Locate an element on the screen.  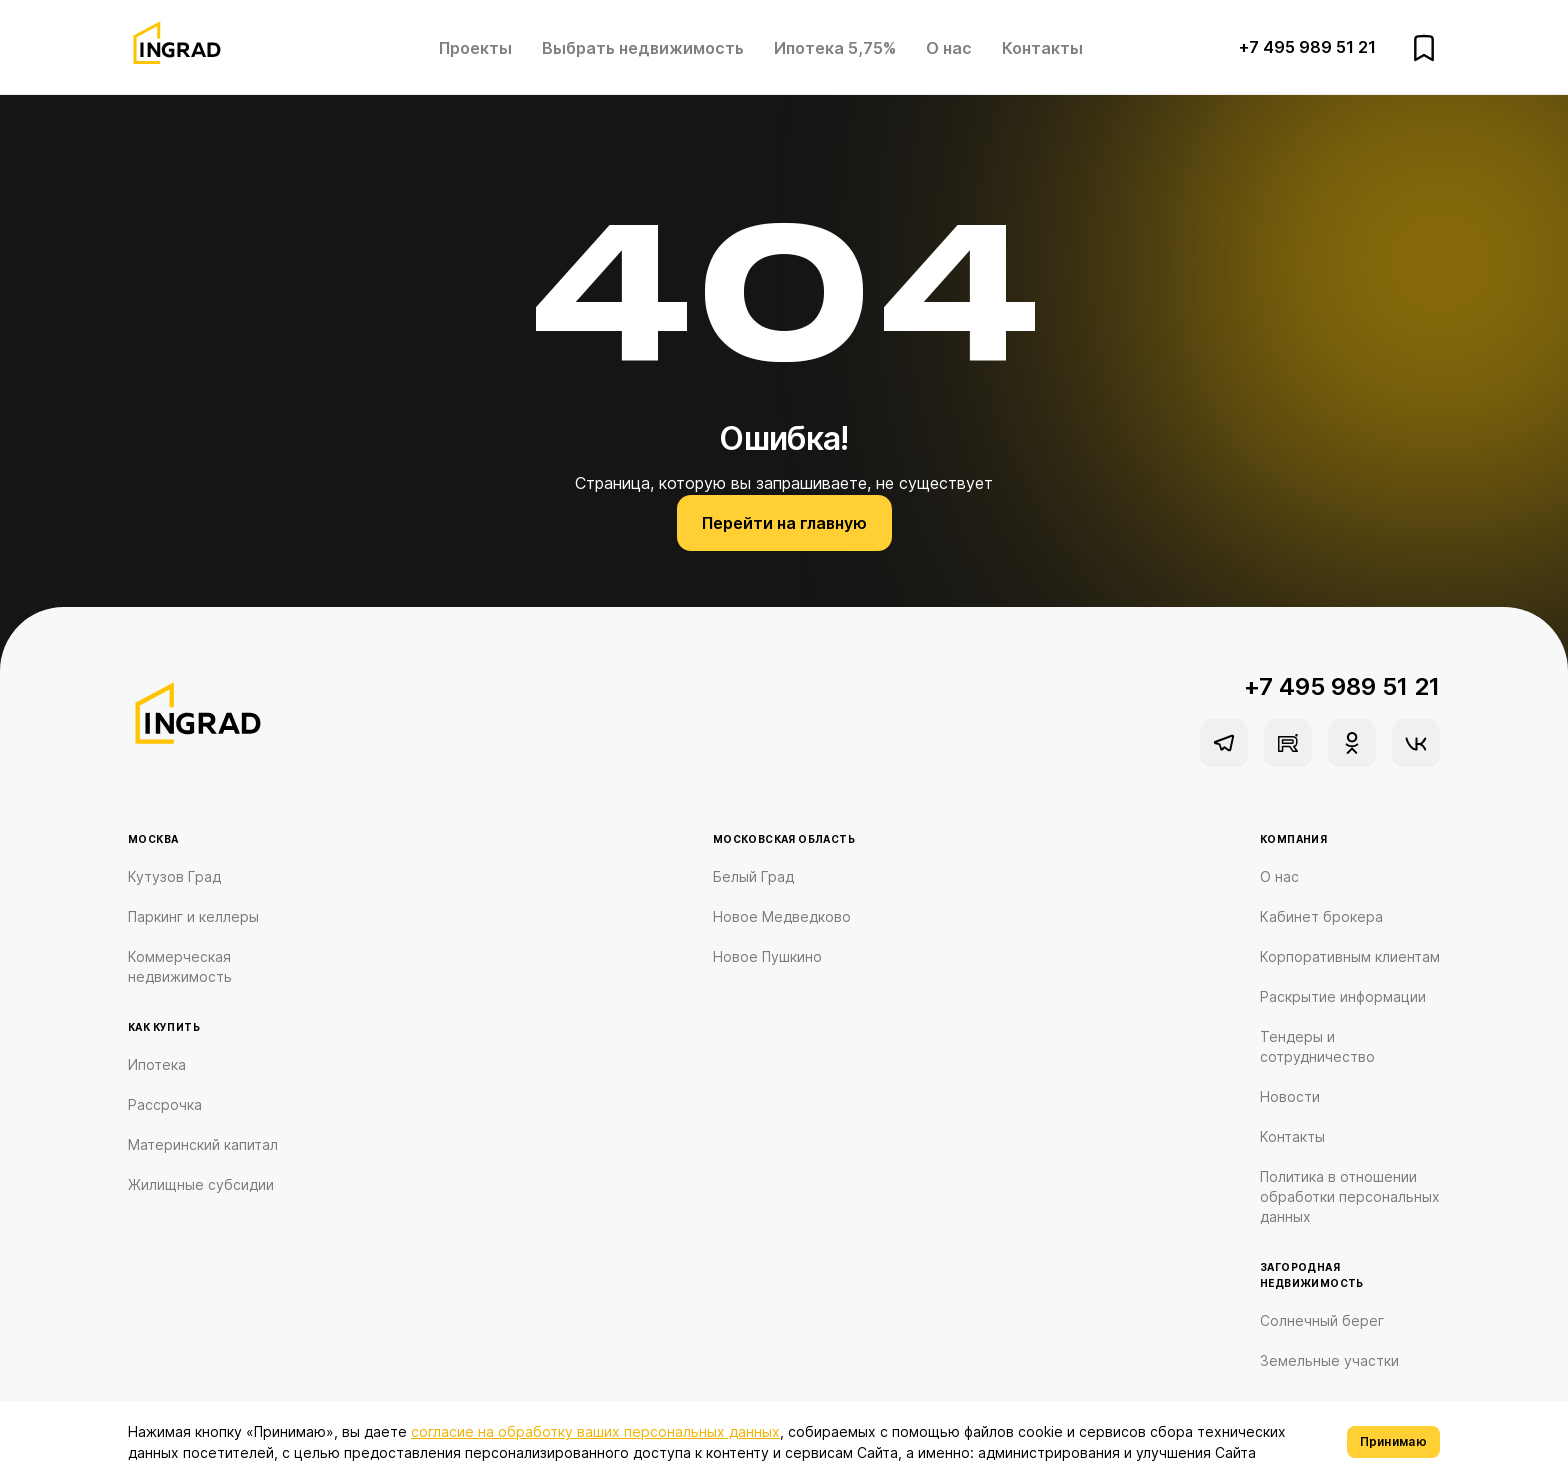
Перейти на главную is located at coordinates (784, 523).